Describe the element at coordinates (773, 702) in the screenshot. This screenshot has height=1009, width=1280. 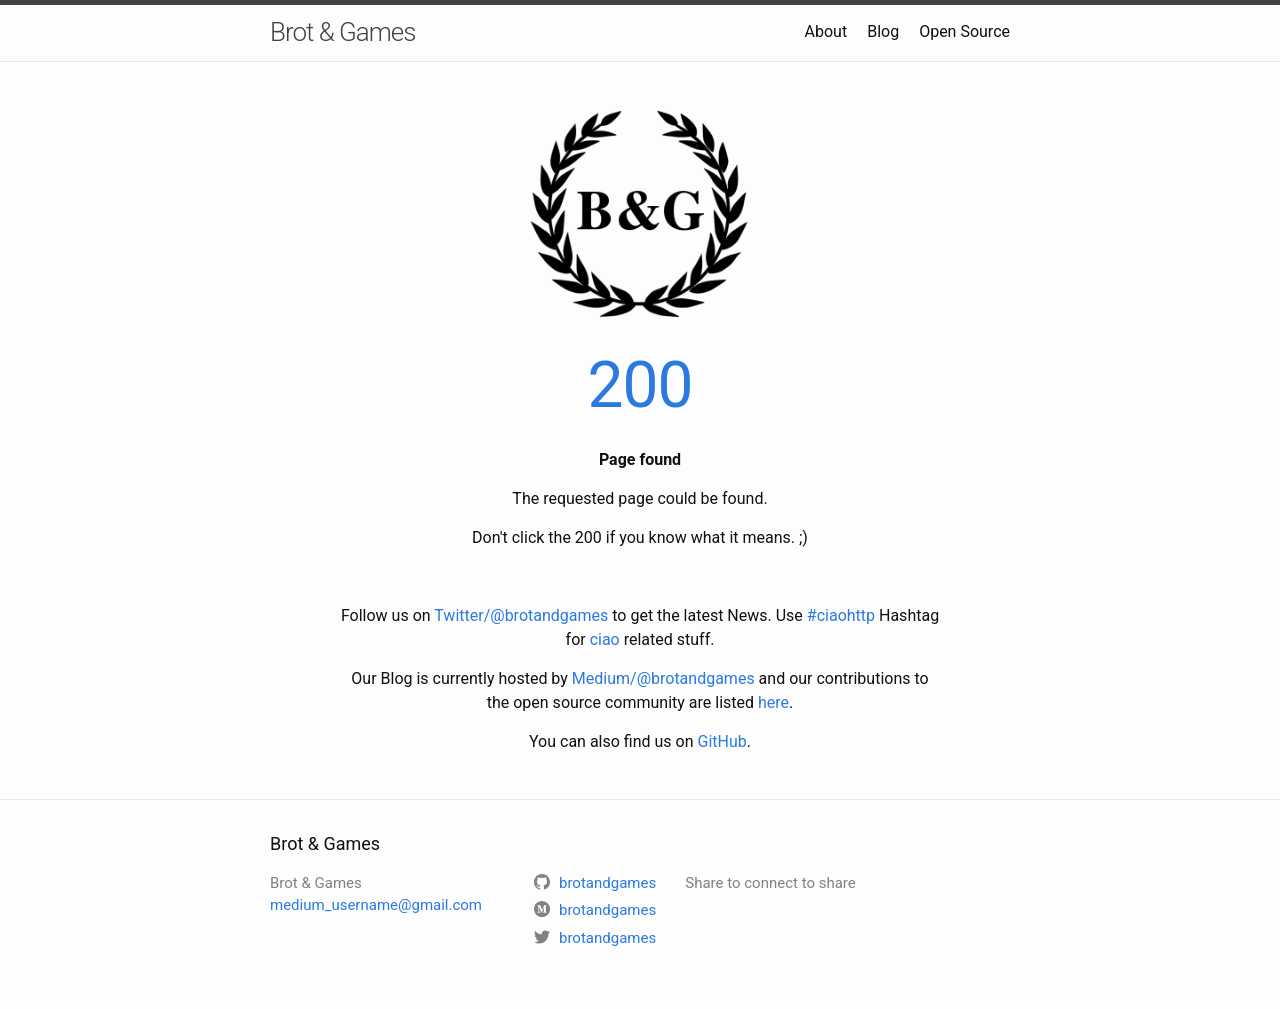
I see `here` at that location.